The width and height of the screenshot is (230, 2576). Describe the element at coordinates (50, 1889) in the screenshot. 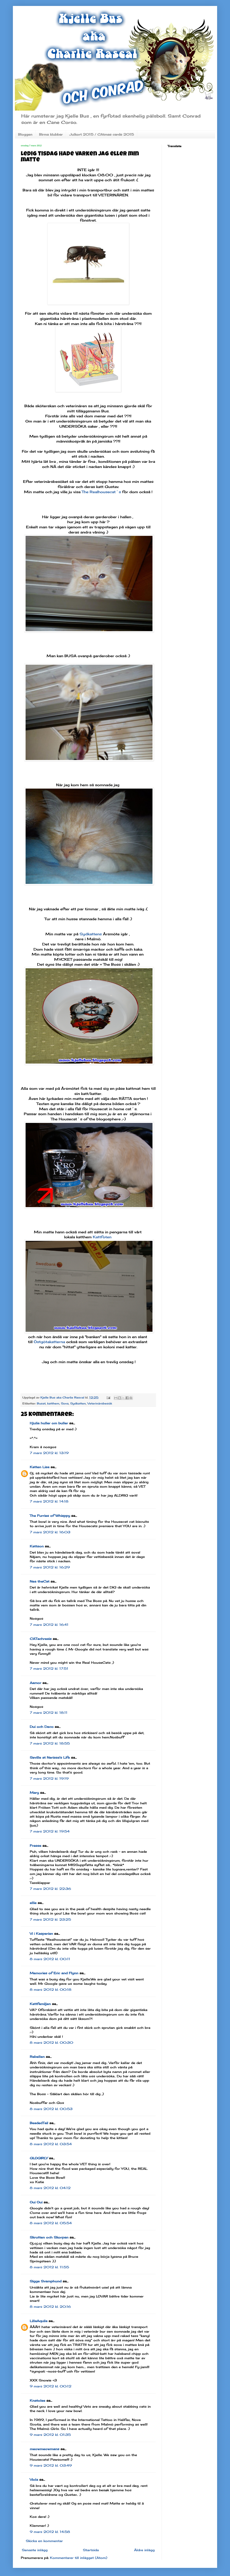

I see `7 mars 2012 kl. 22:36` at that location.